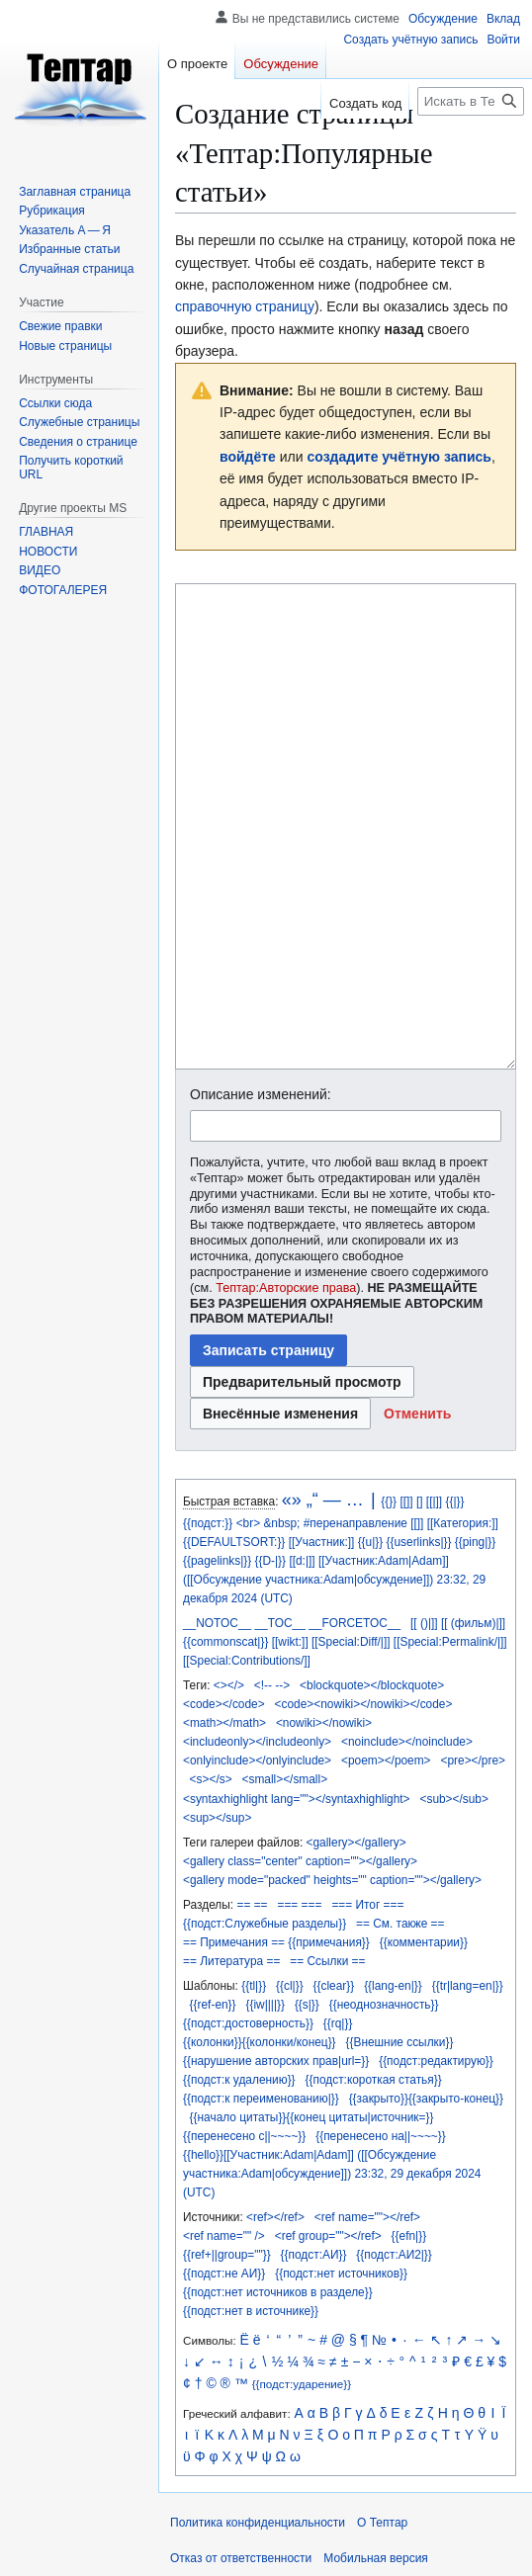 The height and width of the screenshot is (2576, 532). What do you see at coordinates (301, 1561) in the screenshot?
I see `[[d:|]]` at bounding box center [301, 1561].